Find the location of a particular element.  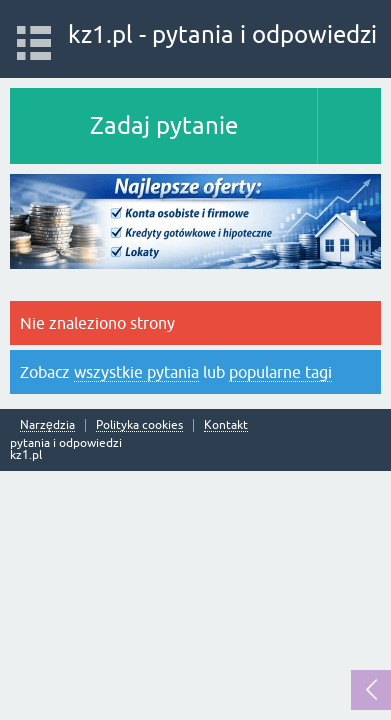

Zadaj pytanie is located at coordinates (164, 125).